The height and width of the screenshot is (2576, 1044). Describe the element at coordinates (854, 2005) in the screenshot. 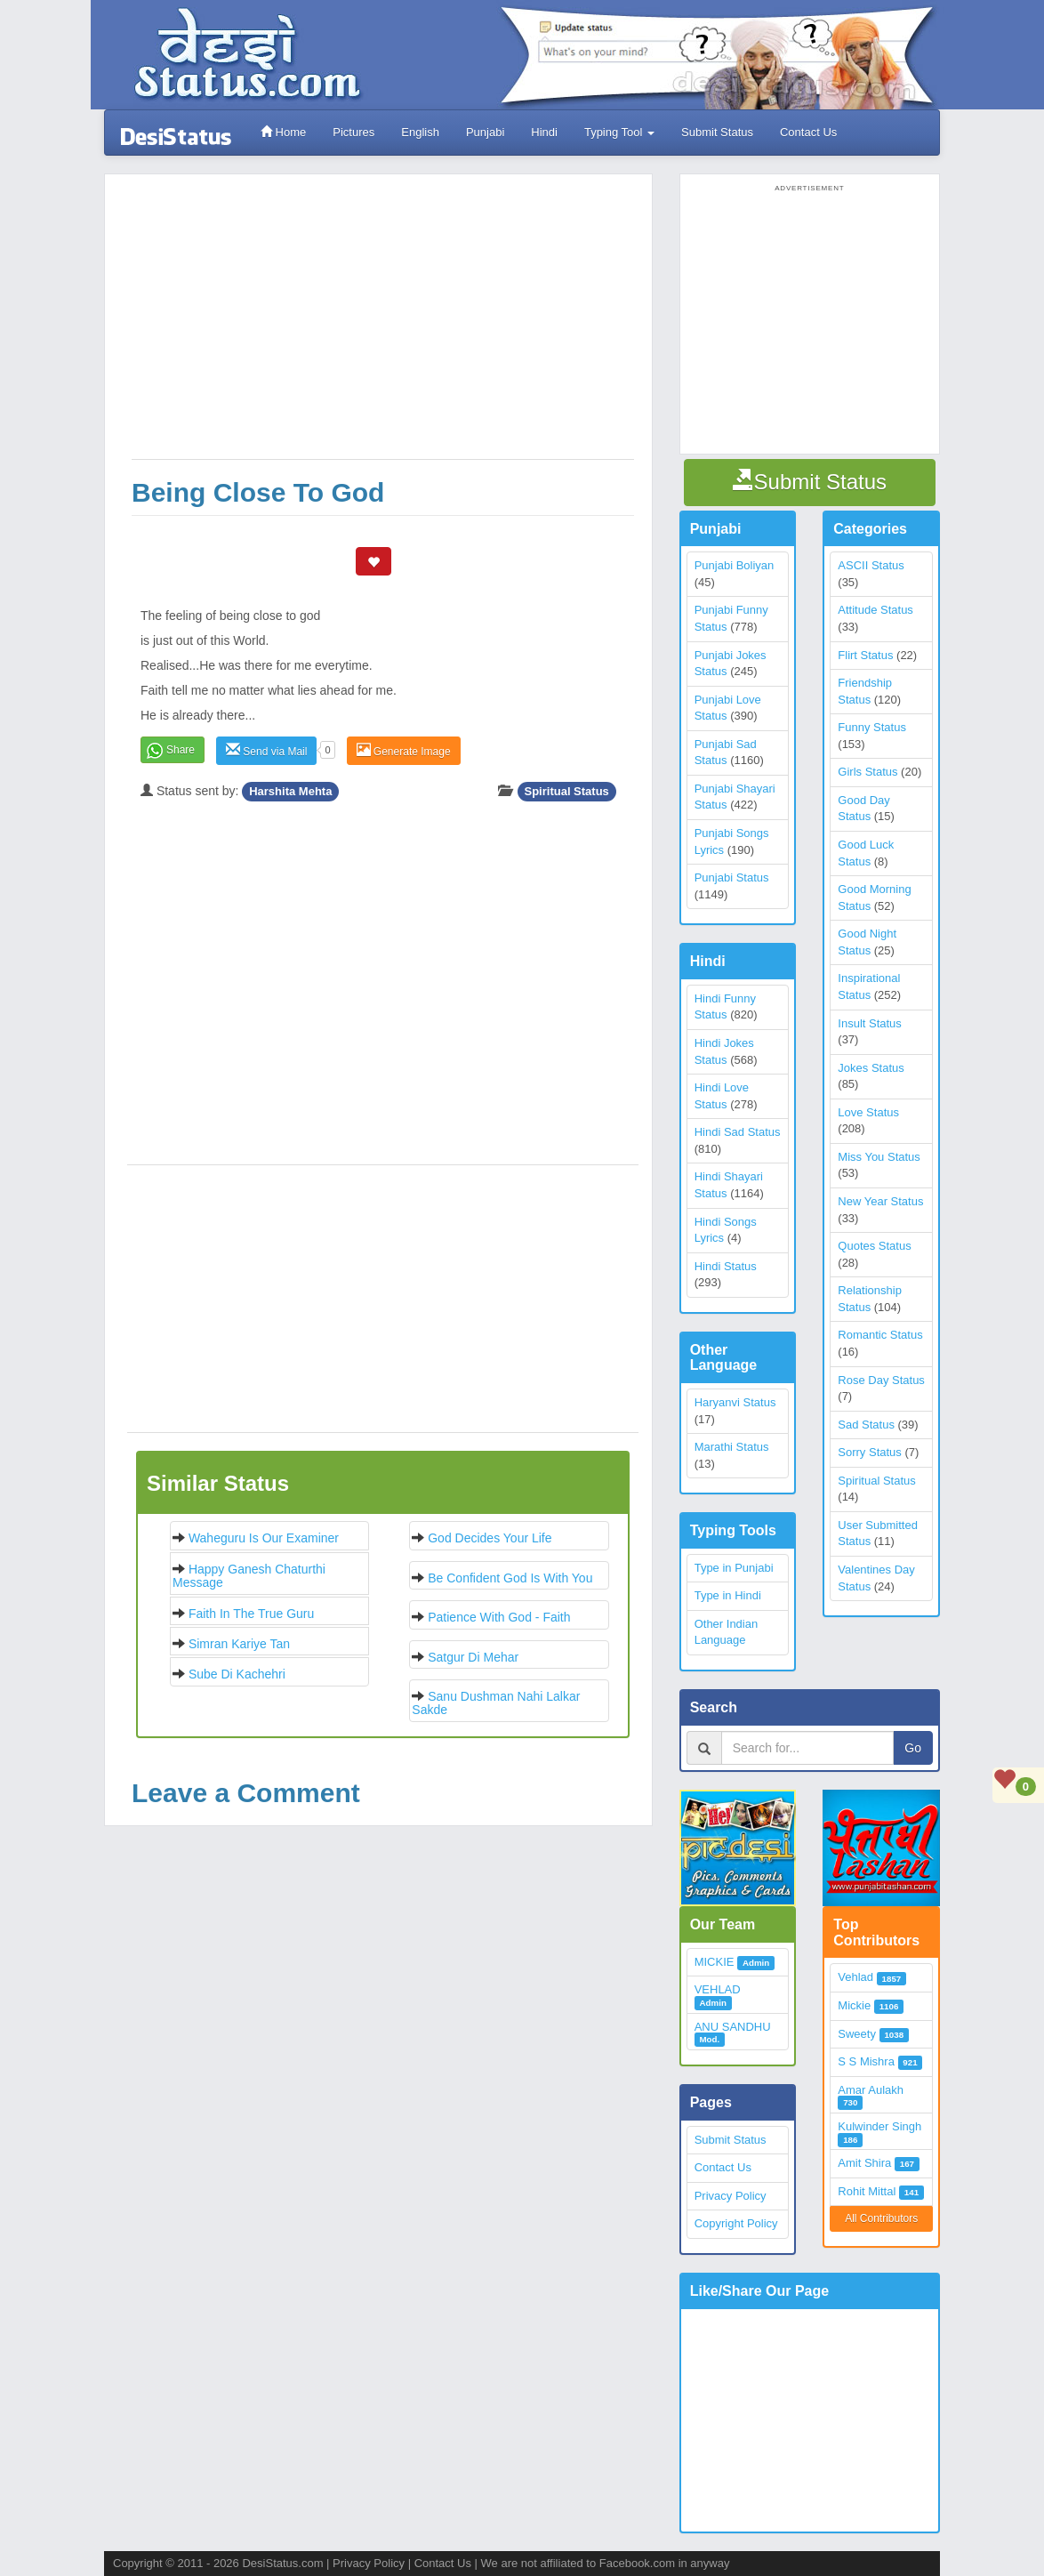

I see `Mickie` at that location.